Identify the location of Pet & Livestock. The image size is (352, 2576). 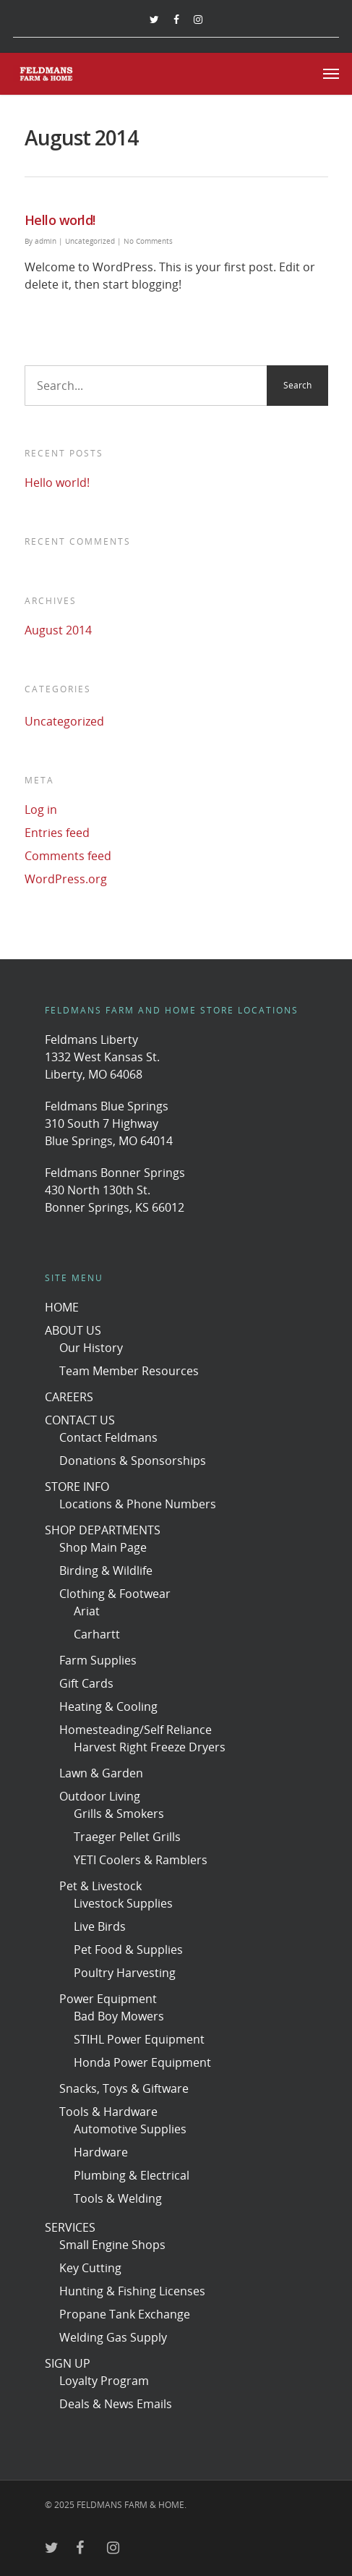
(100, 1886).